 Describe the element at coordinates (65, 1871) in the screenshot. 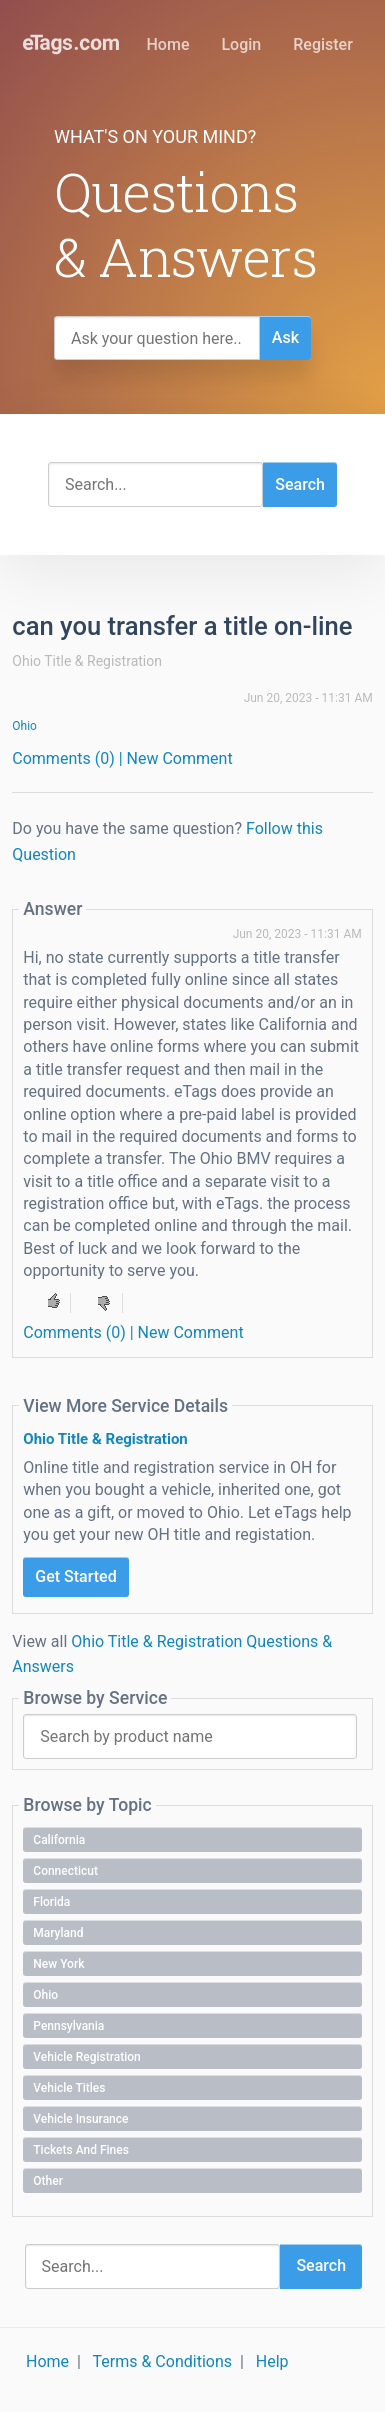

I see `Connecticut` at that location.